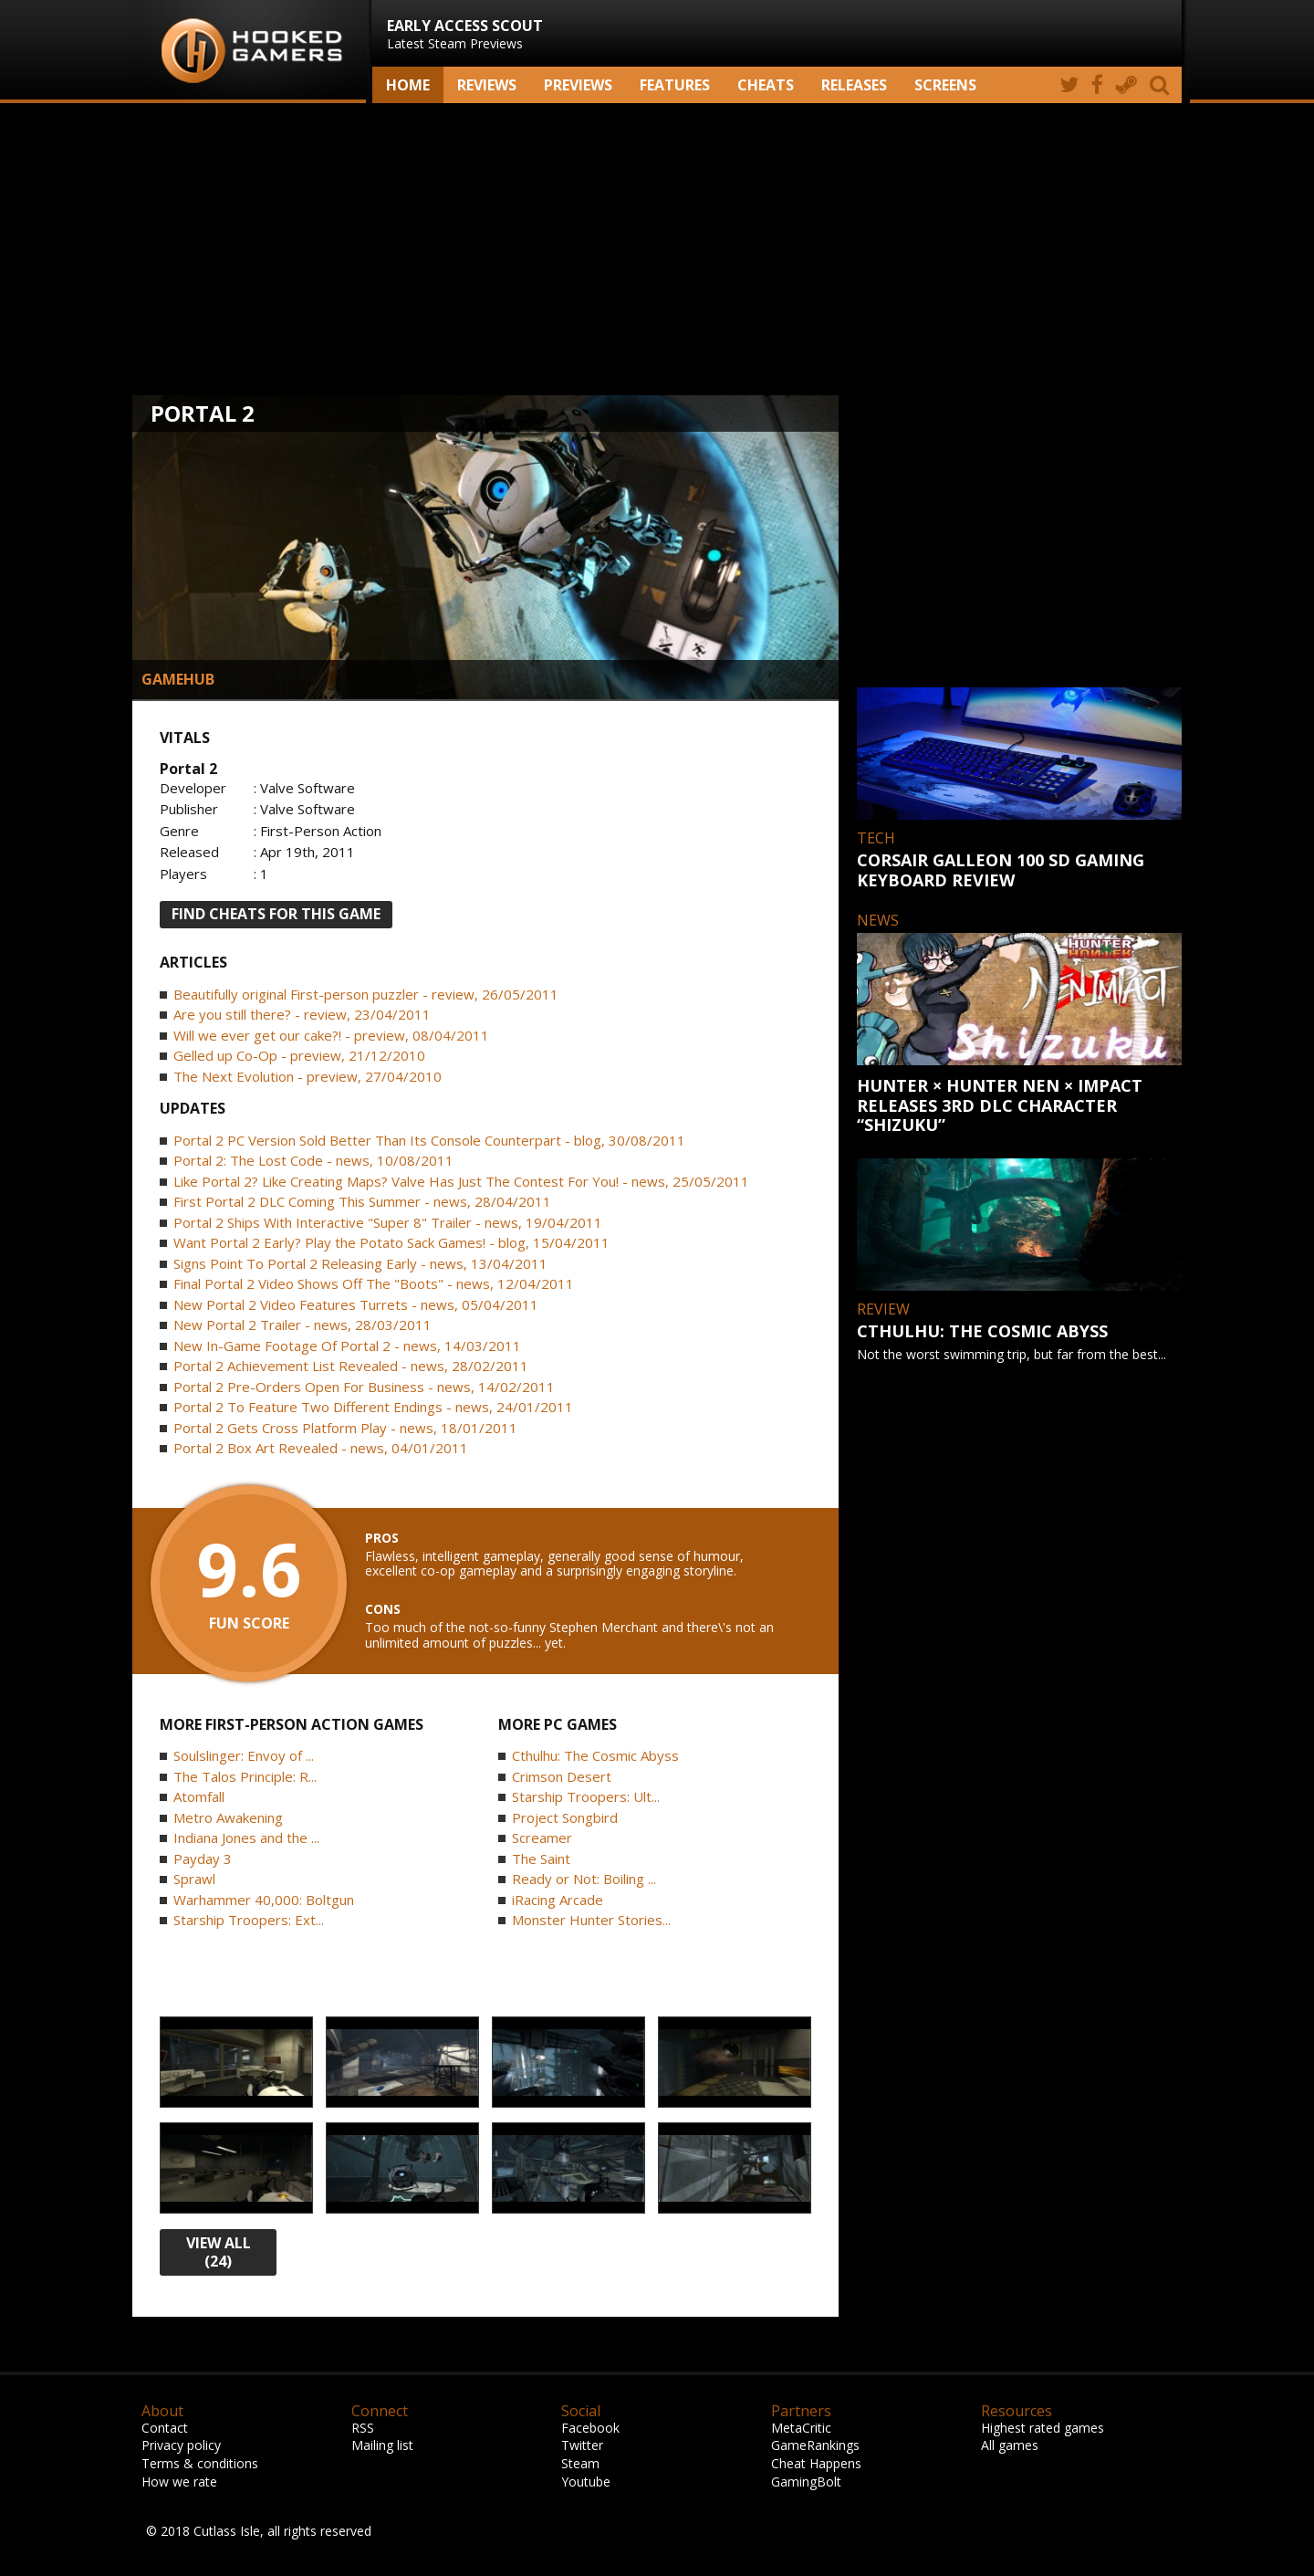 The width and height of the screenshot is (1314, 2576). What do you see at coordinates (202, 1858) in the screenshot?
I see `Payday 3` at bounding box center [202, 1858].